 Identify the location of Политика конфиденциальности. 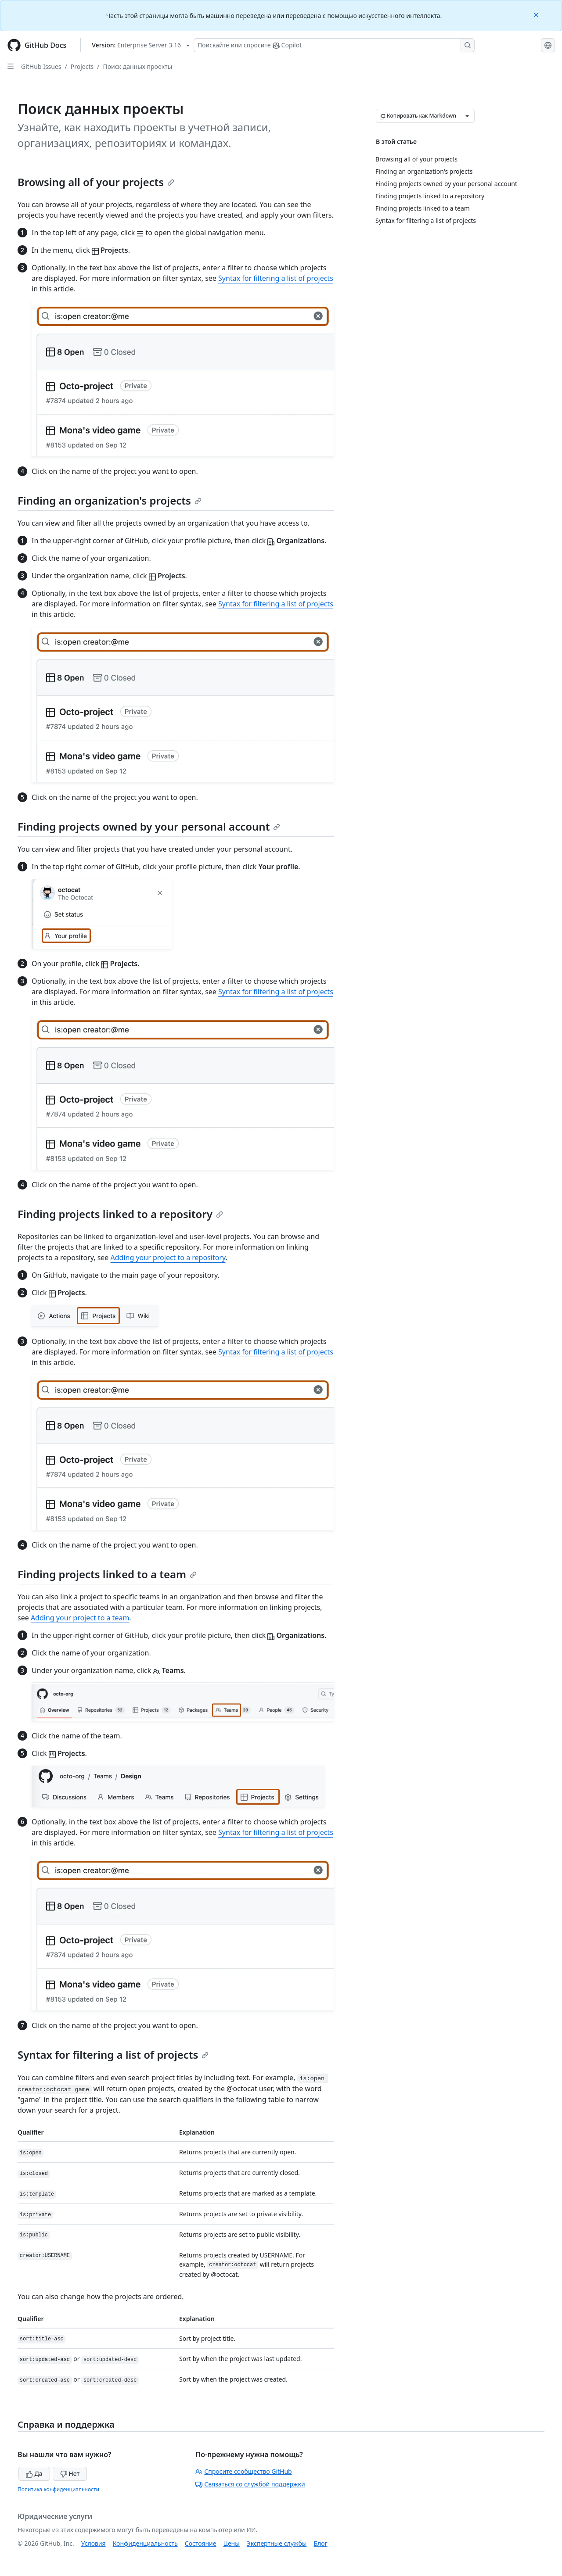
(58, 2489).